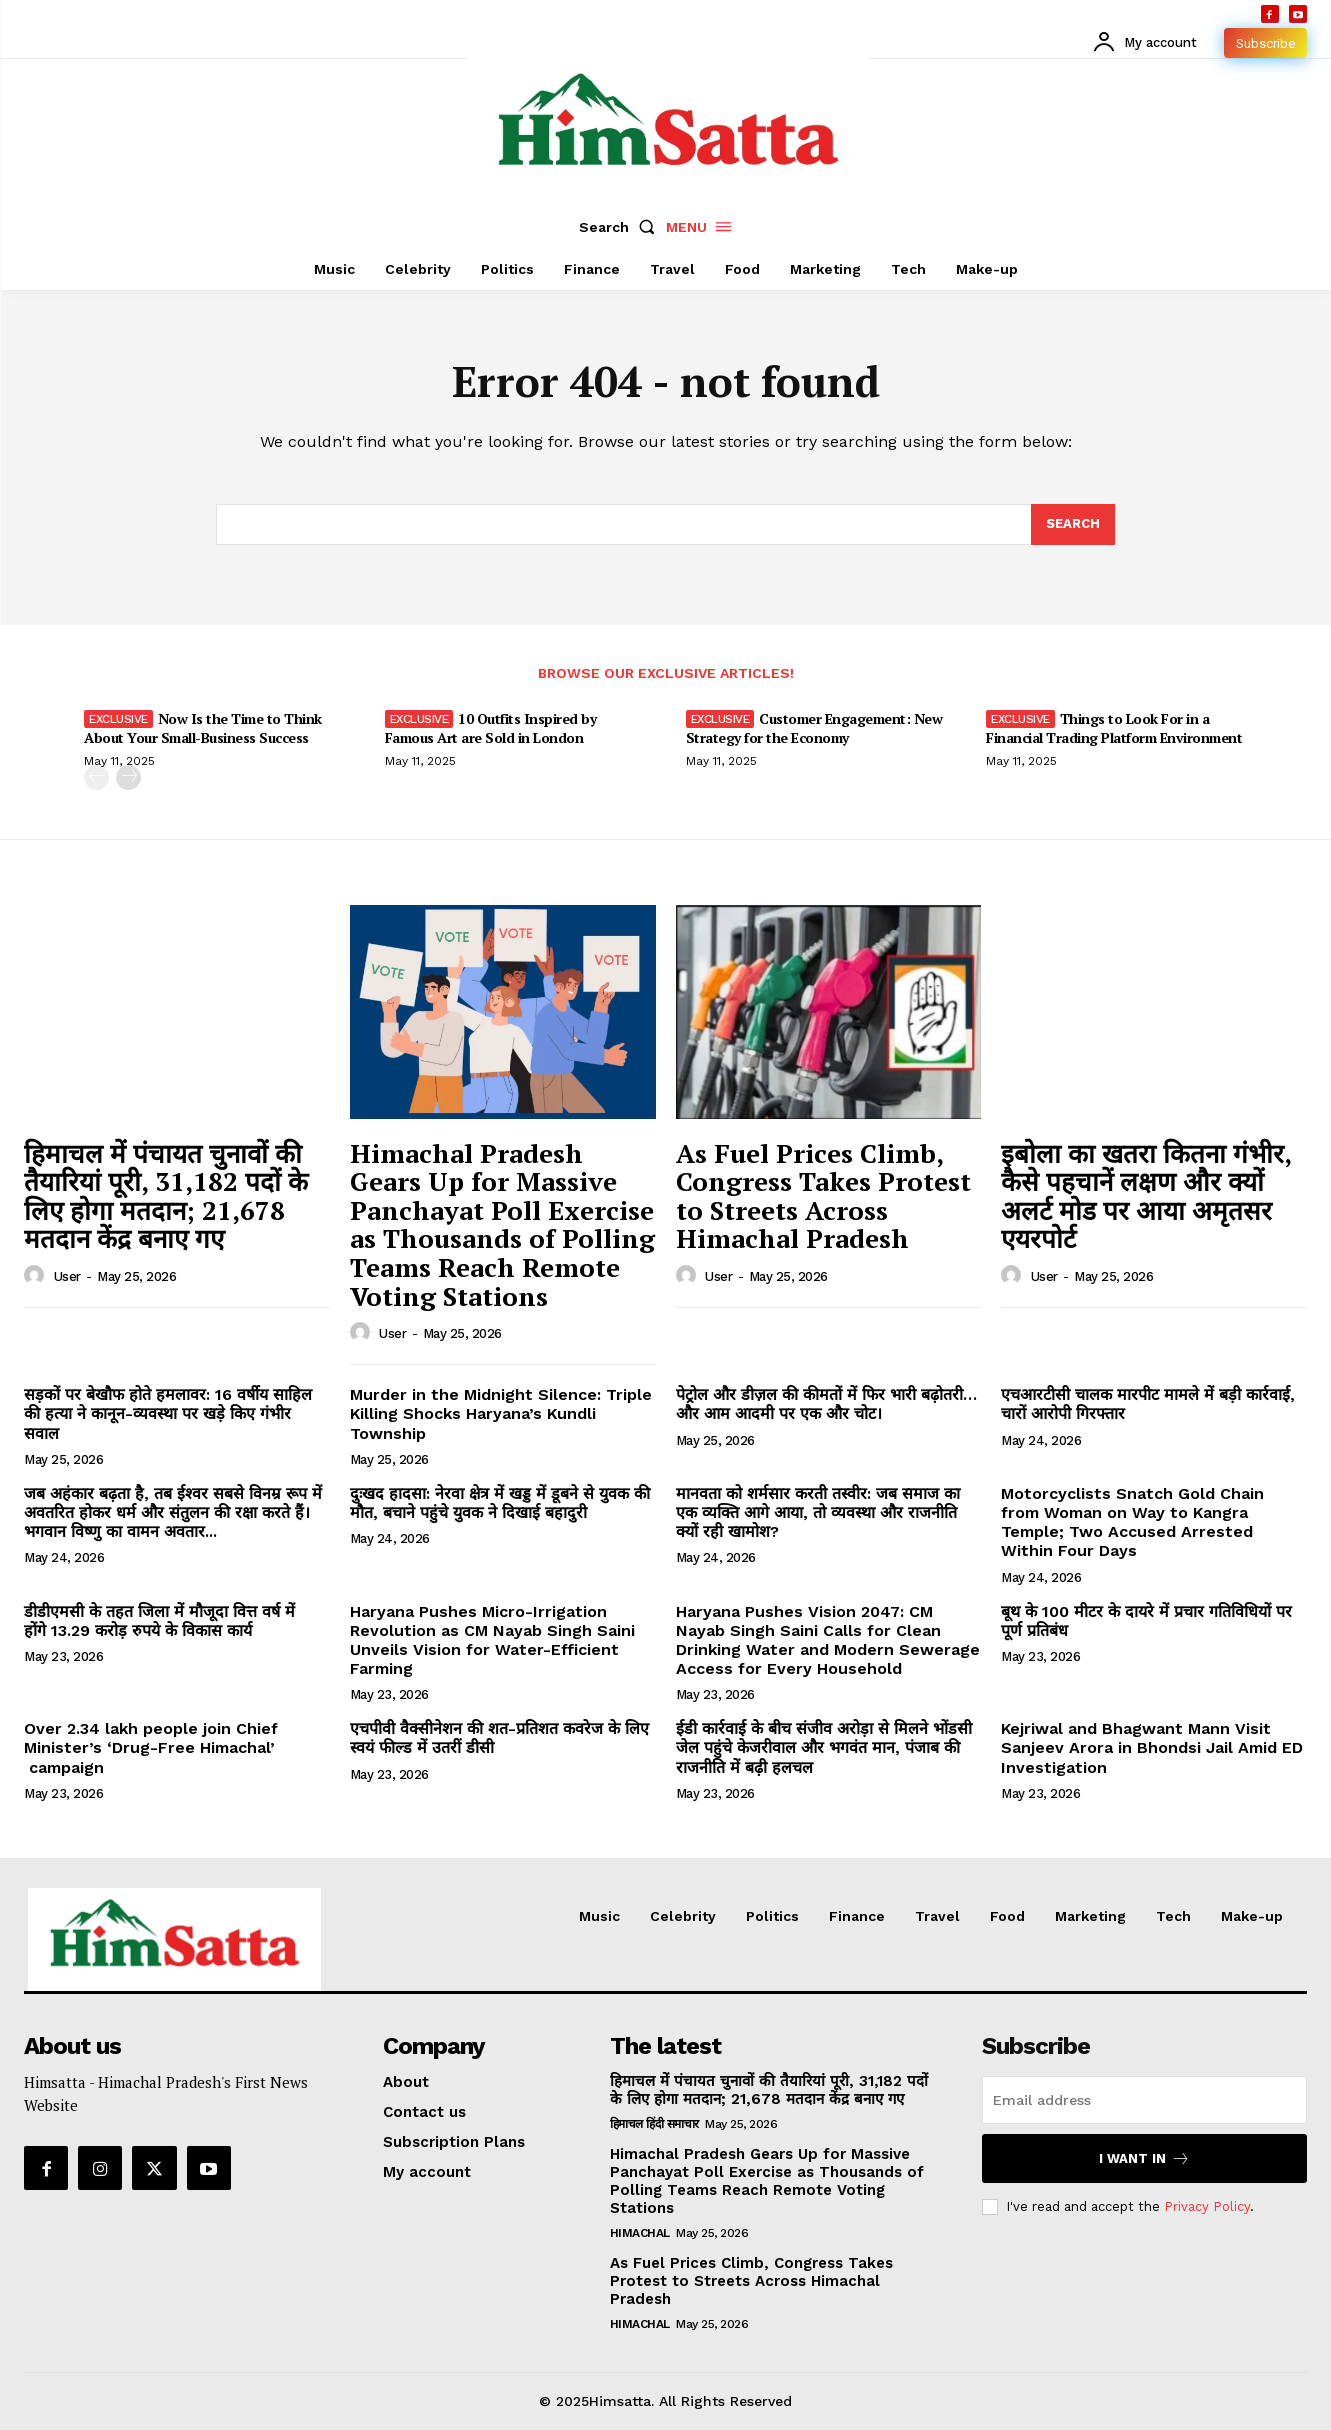 Image resolution: width=1331 pixels, height=2430 pixels. What do you see at coordinates (1144, 2100) in the screenshot?
I see `[email]` at bounding box center [1144, 2100].